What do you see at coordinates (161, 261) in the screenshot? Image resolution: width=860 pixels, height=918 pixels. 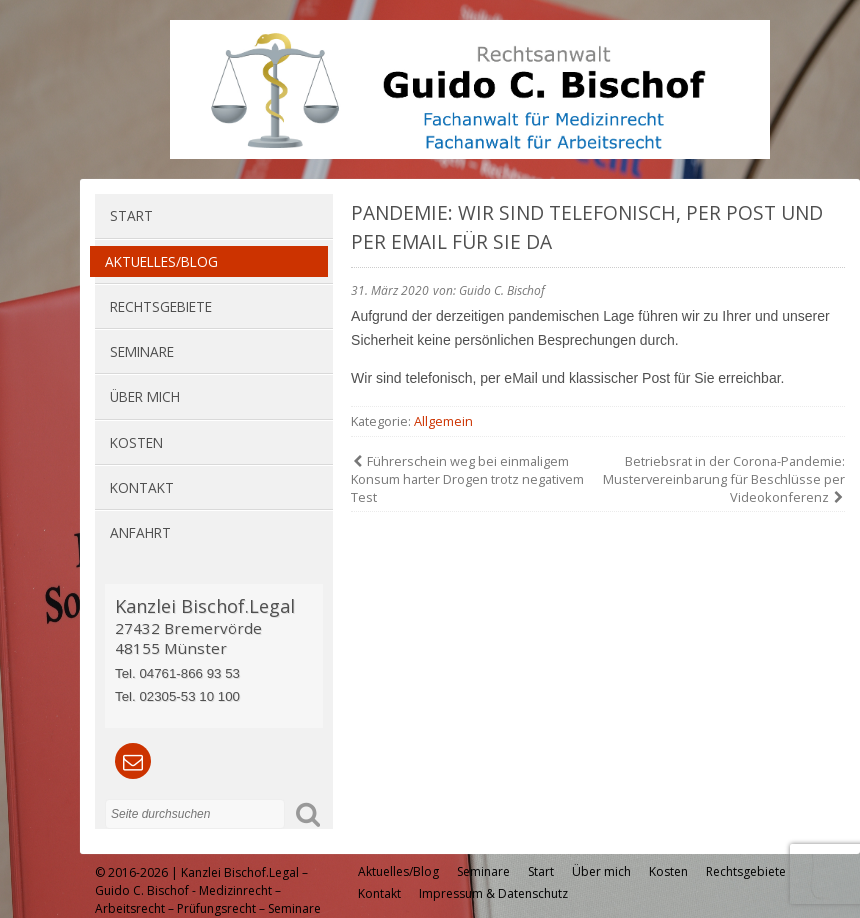 I see `Aktuelles/Blog` at bounding box center [161, 261].